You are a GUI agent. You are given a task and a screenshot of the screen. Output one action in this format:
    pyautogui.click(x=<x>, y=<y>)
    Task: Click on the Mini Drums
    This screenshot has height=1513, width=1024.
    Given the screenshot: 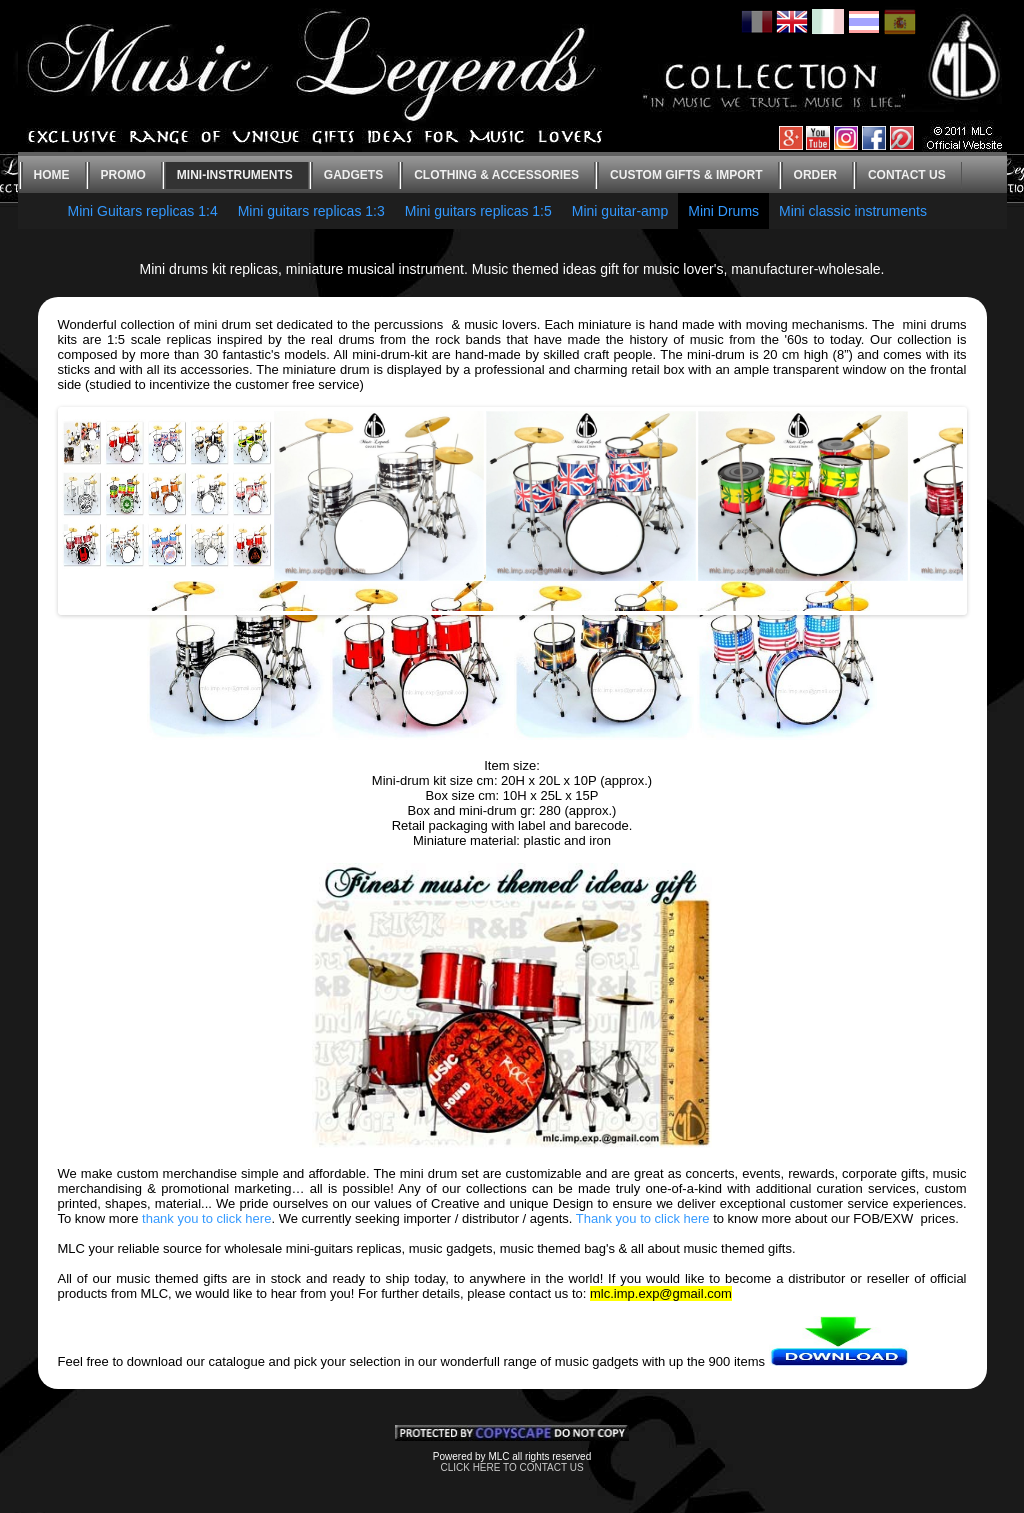 What is the action you would take?
    pyautogui.click(x=723, y=211)
    